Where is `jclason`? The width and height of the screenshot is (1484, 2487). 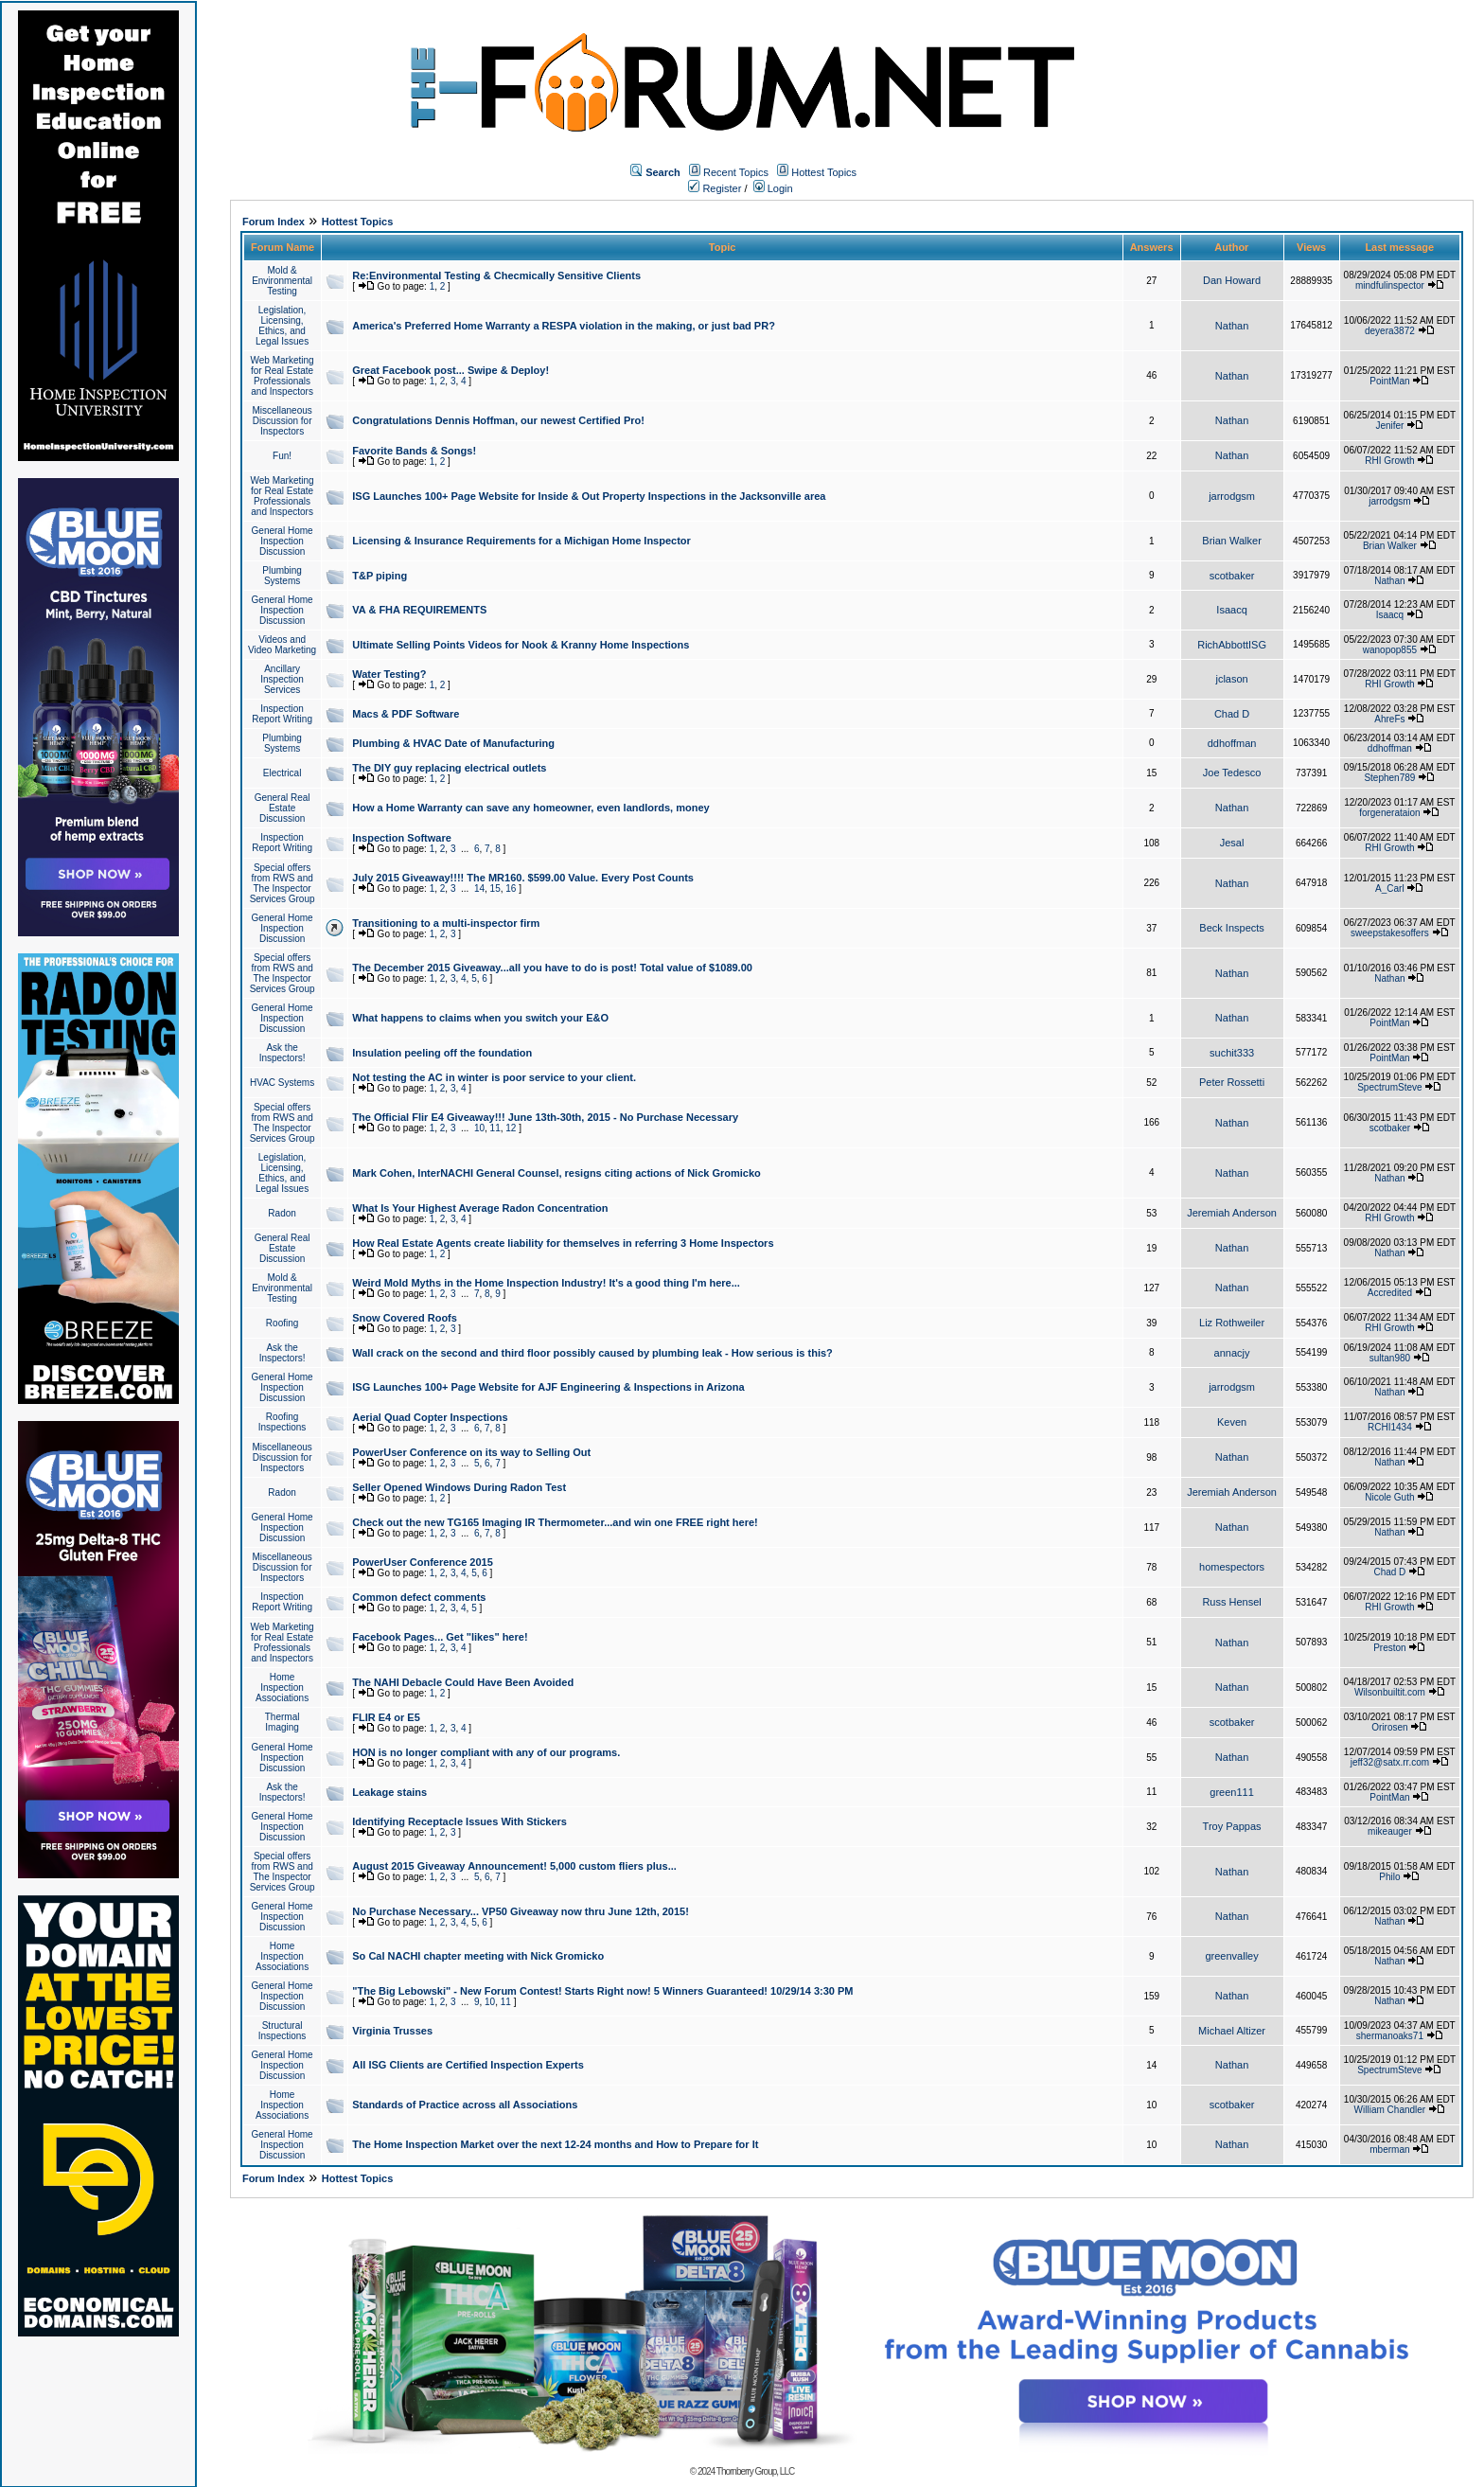
jclason is located at coordinates (1231, 678).